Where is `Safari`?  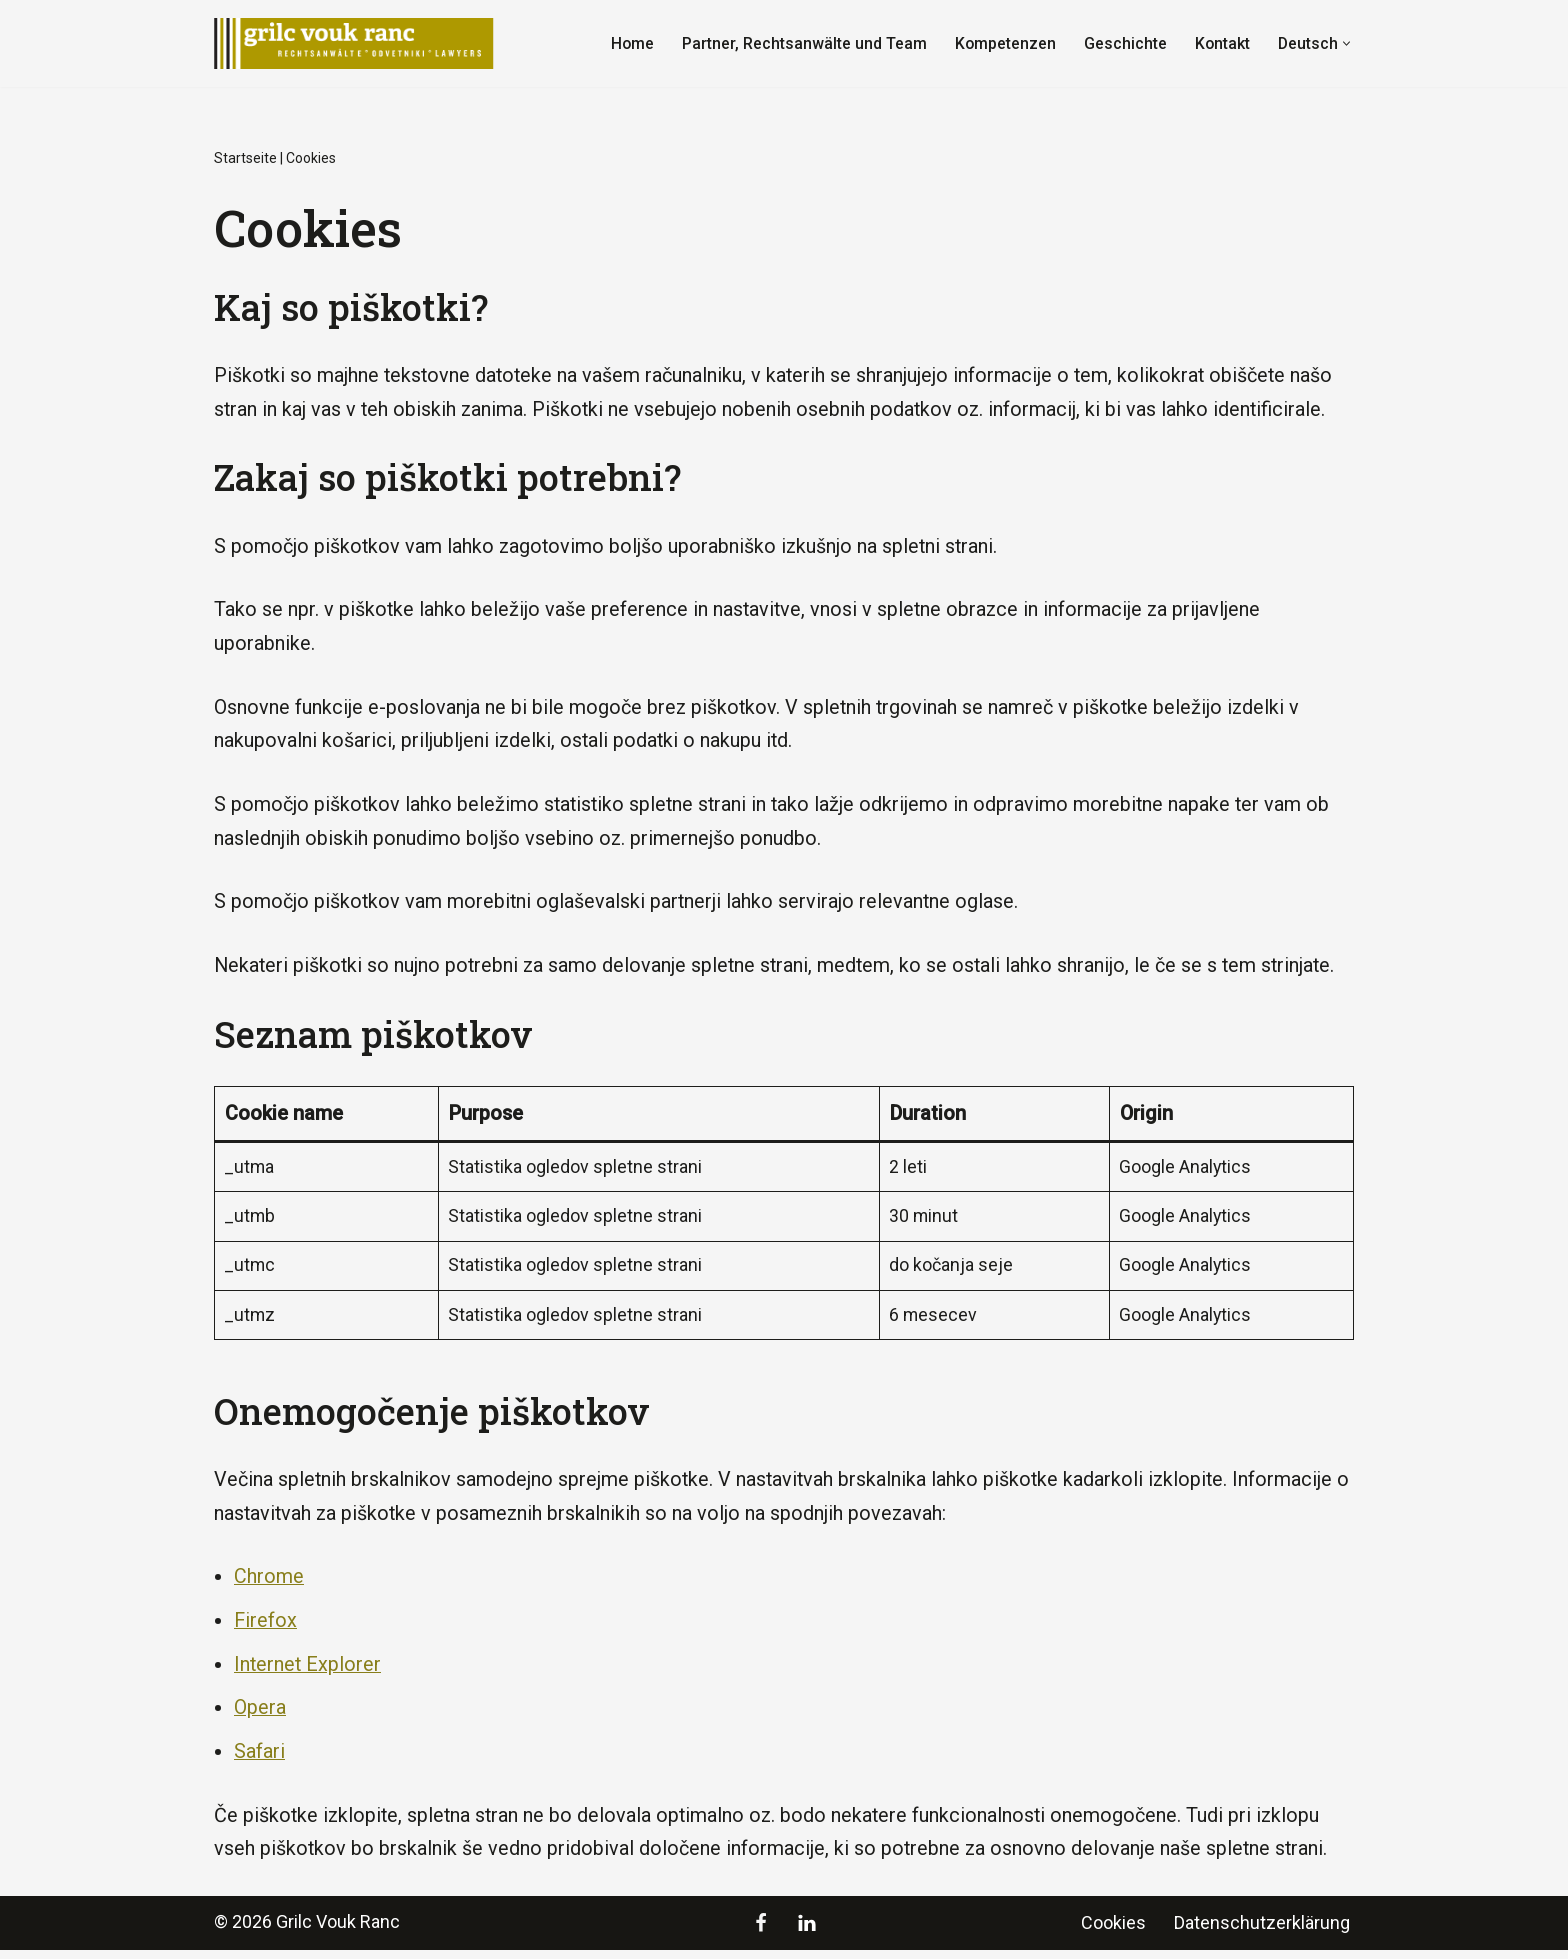
Safari is located at coordinates (259, 1760).